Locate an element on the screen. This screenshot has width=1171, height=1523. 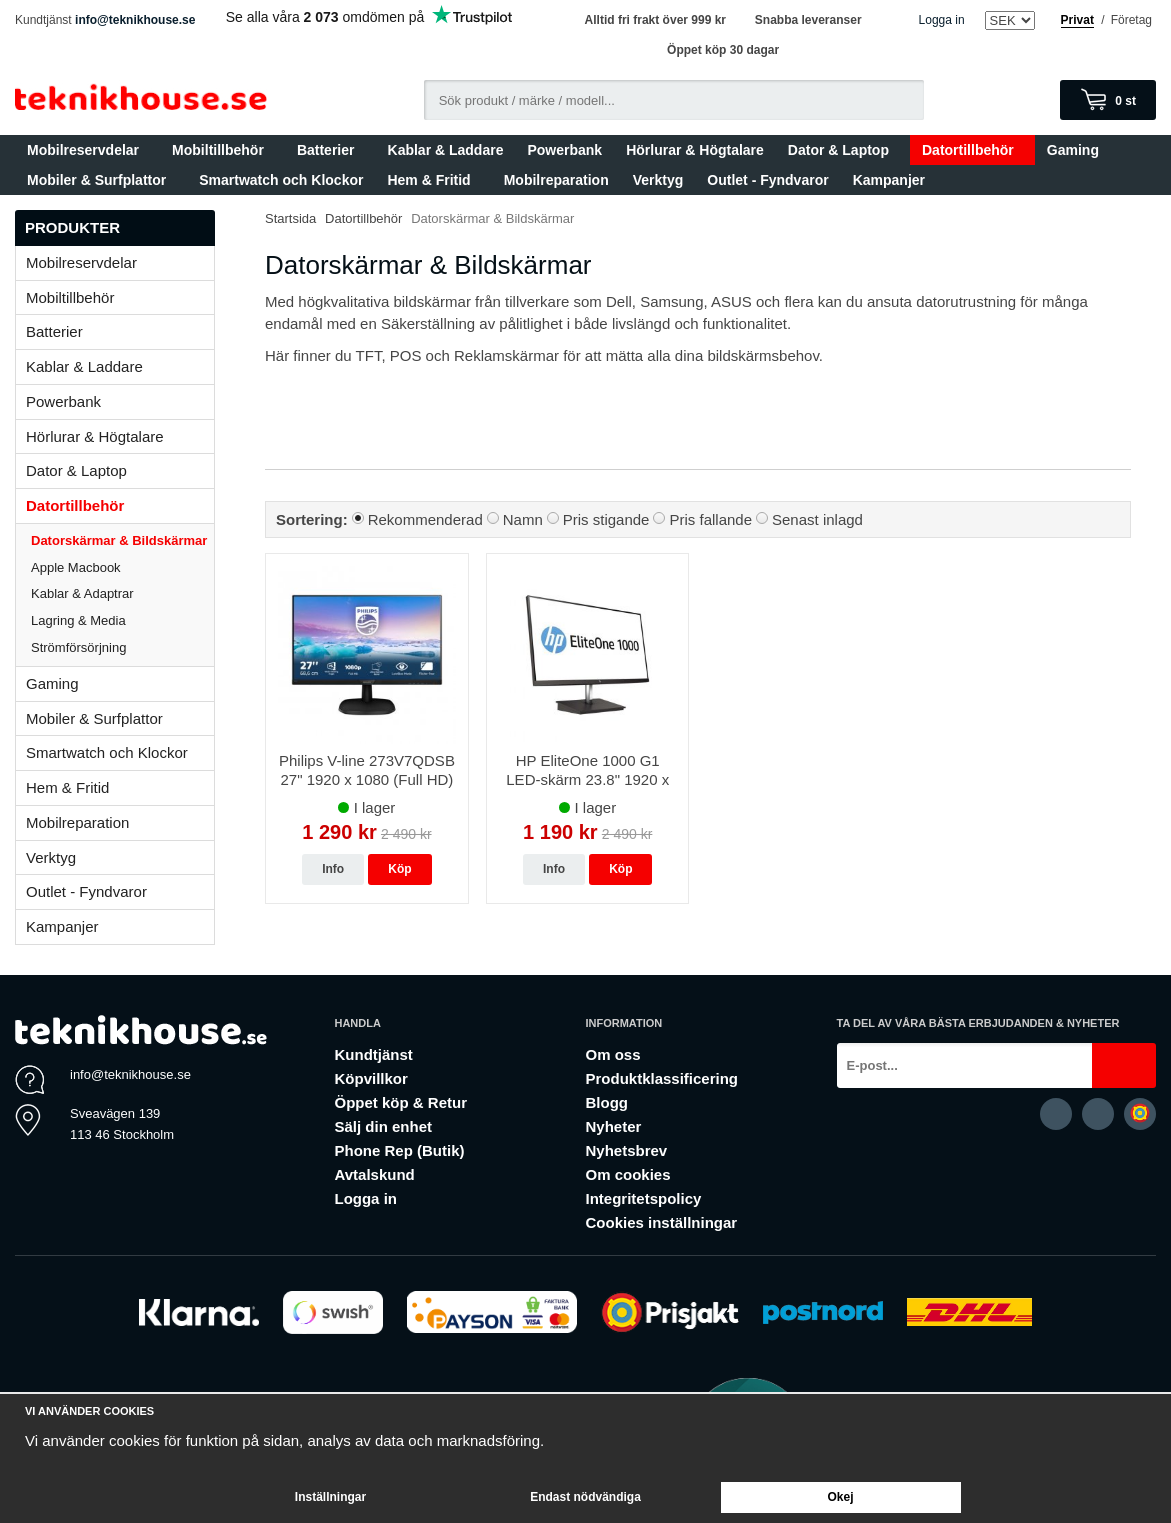
Info is located at coordinates (333, 869).